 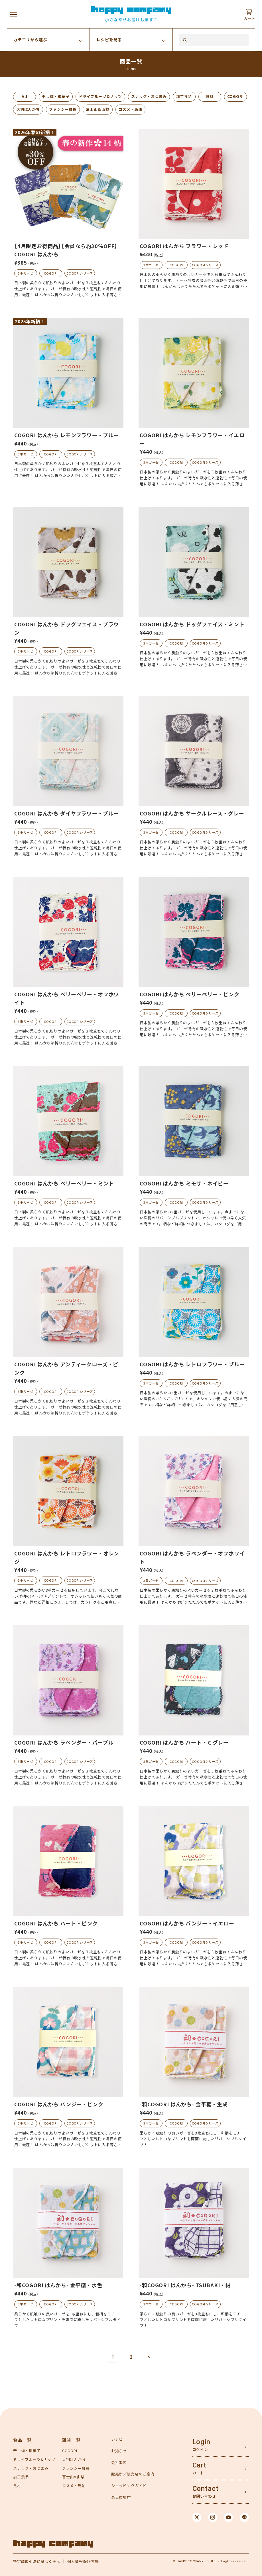 I want to click on ショッピングガイド, so click(x=129, y=2485).